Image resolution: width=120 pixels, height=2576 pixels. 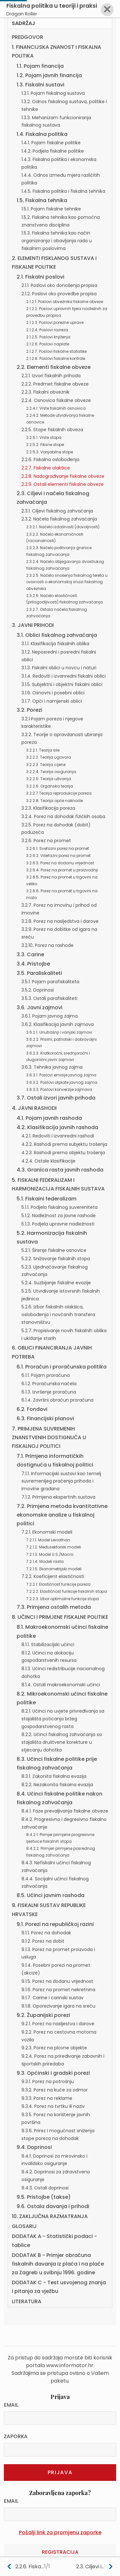 What do you see at coordinates (62, 1514) in the screenshot?
I see `7.2. Primjena metoda kvantitativne ekonomske analize u fiskalnoj politici` at bounding box center [62, 1514].